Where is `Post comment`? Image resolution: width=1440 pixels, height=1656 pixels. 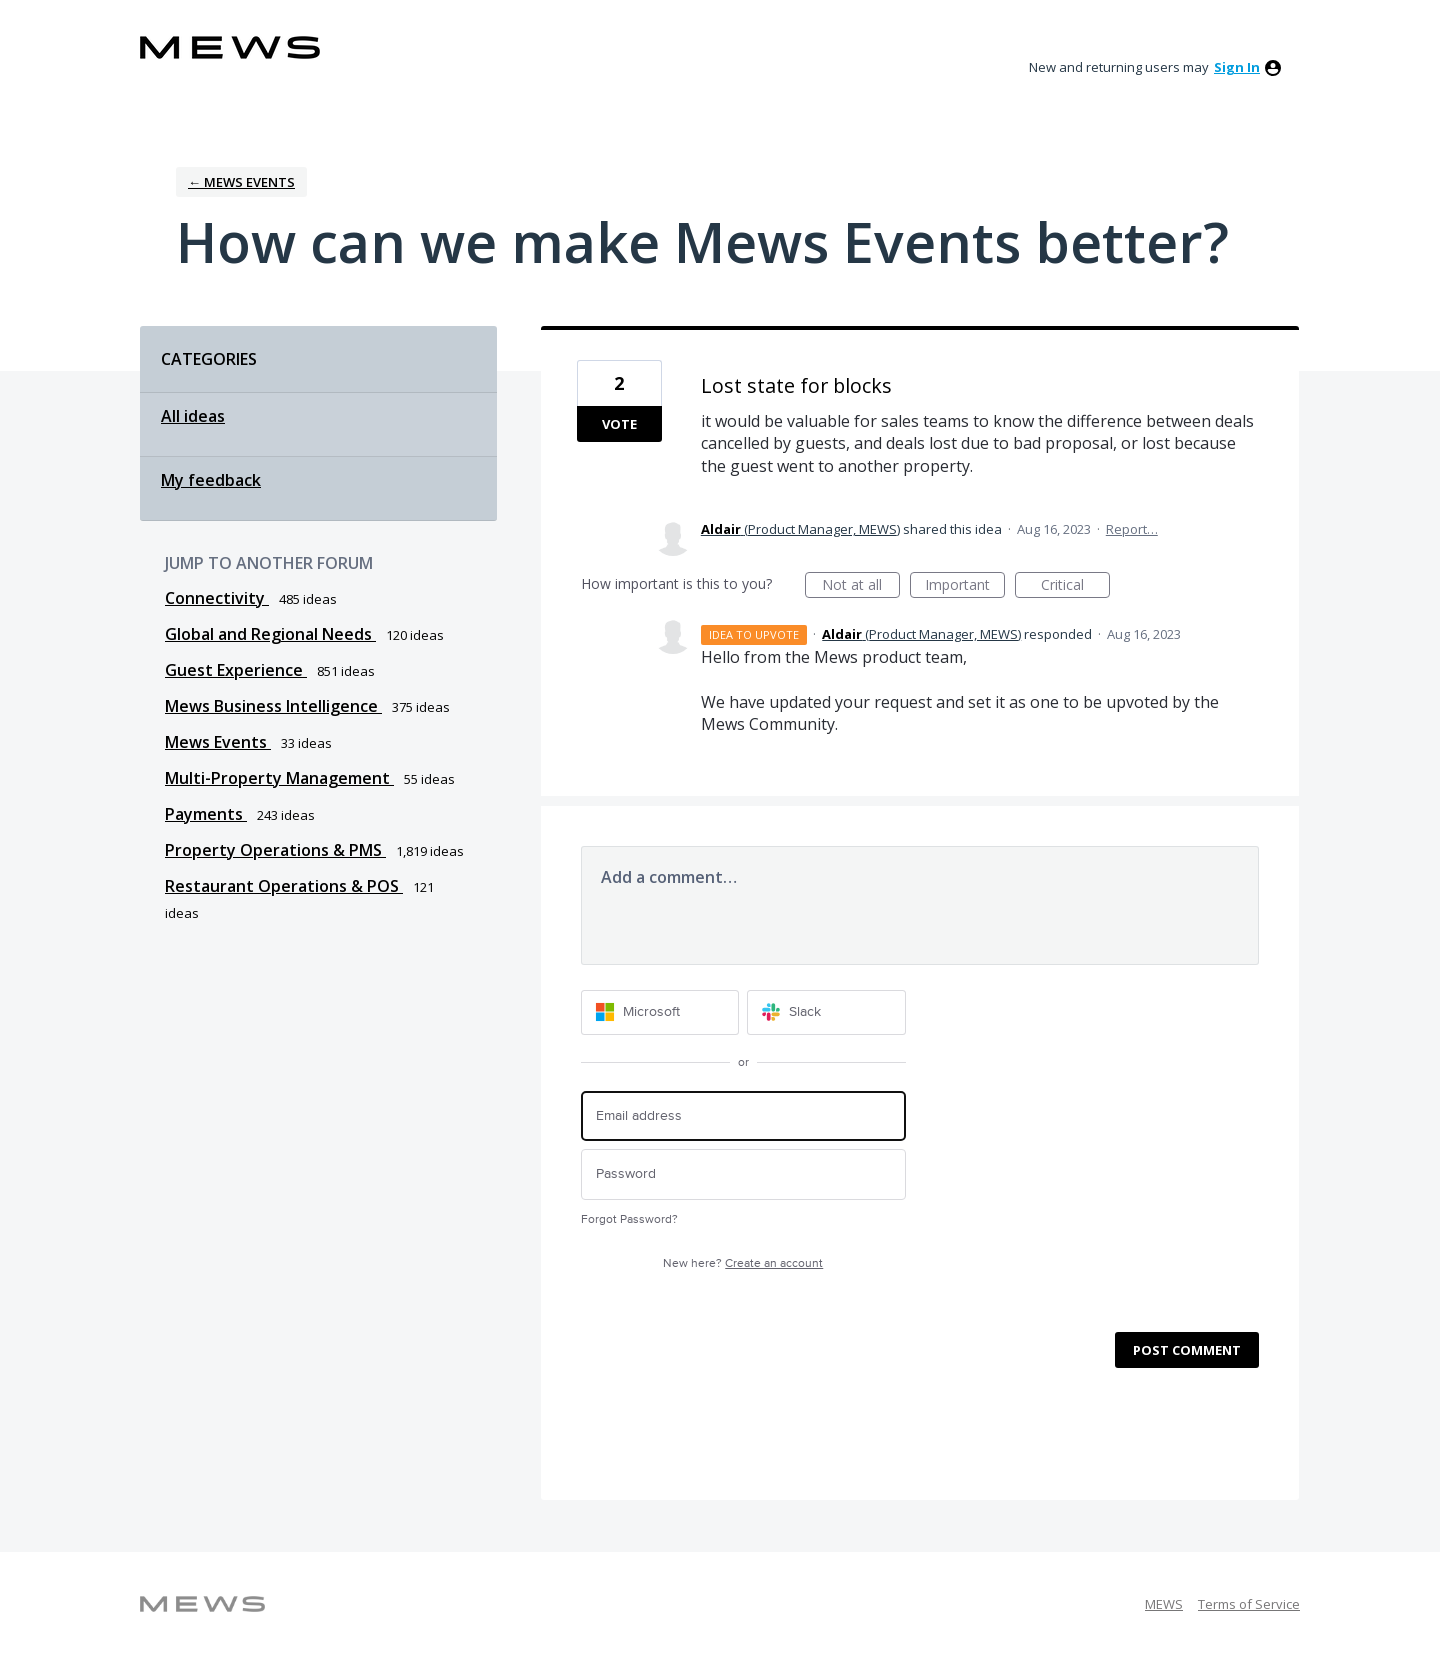 Post comment is located at coordinates (1187, 1350).